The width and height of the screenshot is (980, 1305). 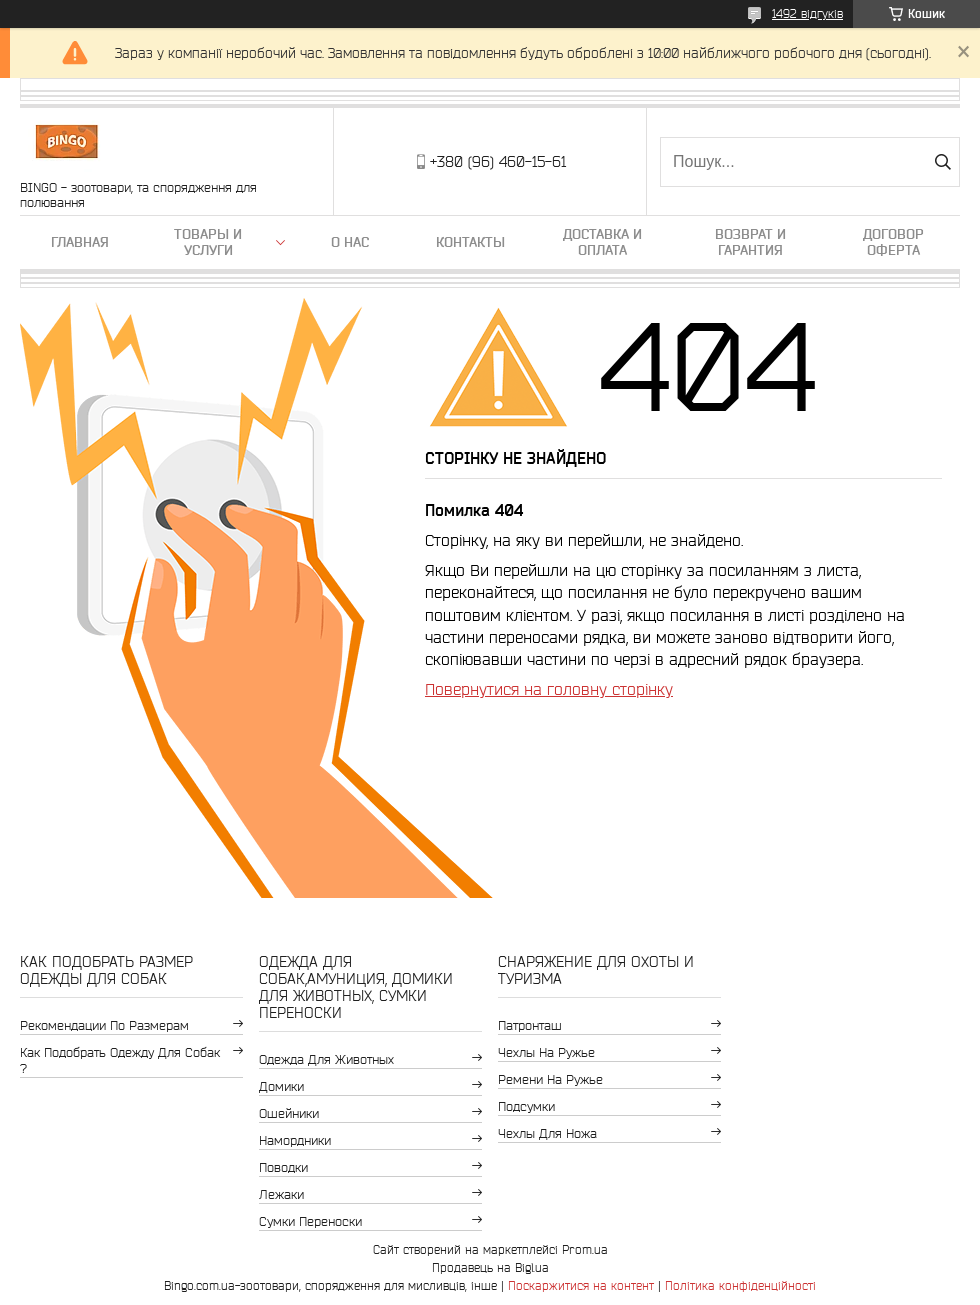 I want to click on [Шукати], so click(x=942, y=162).